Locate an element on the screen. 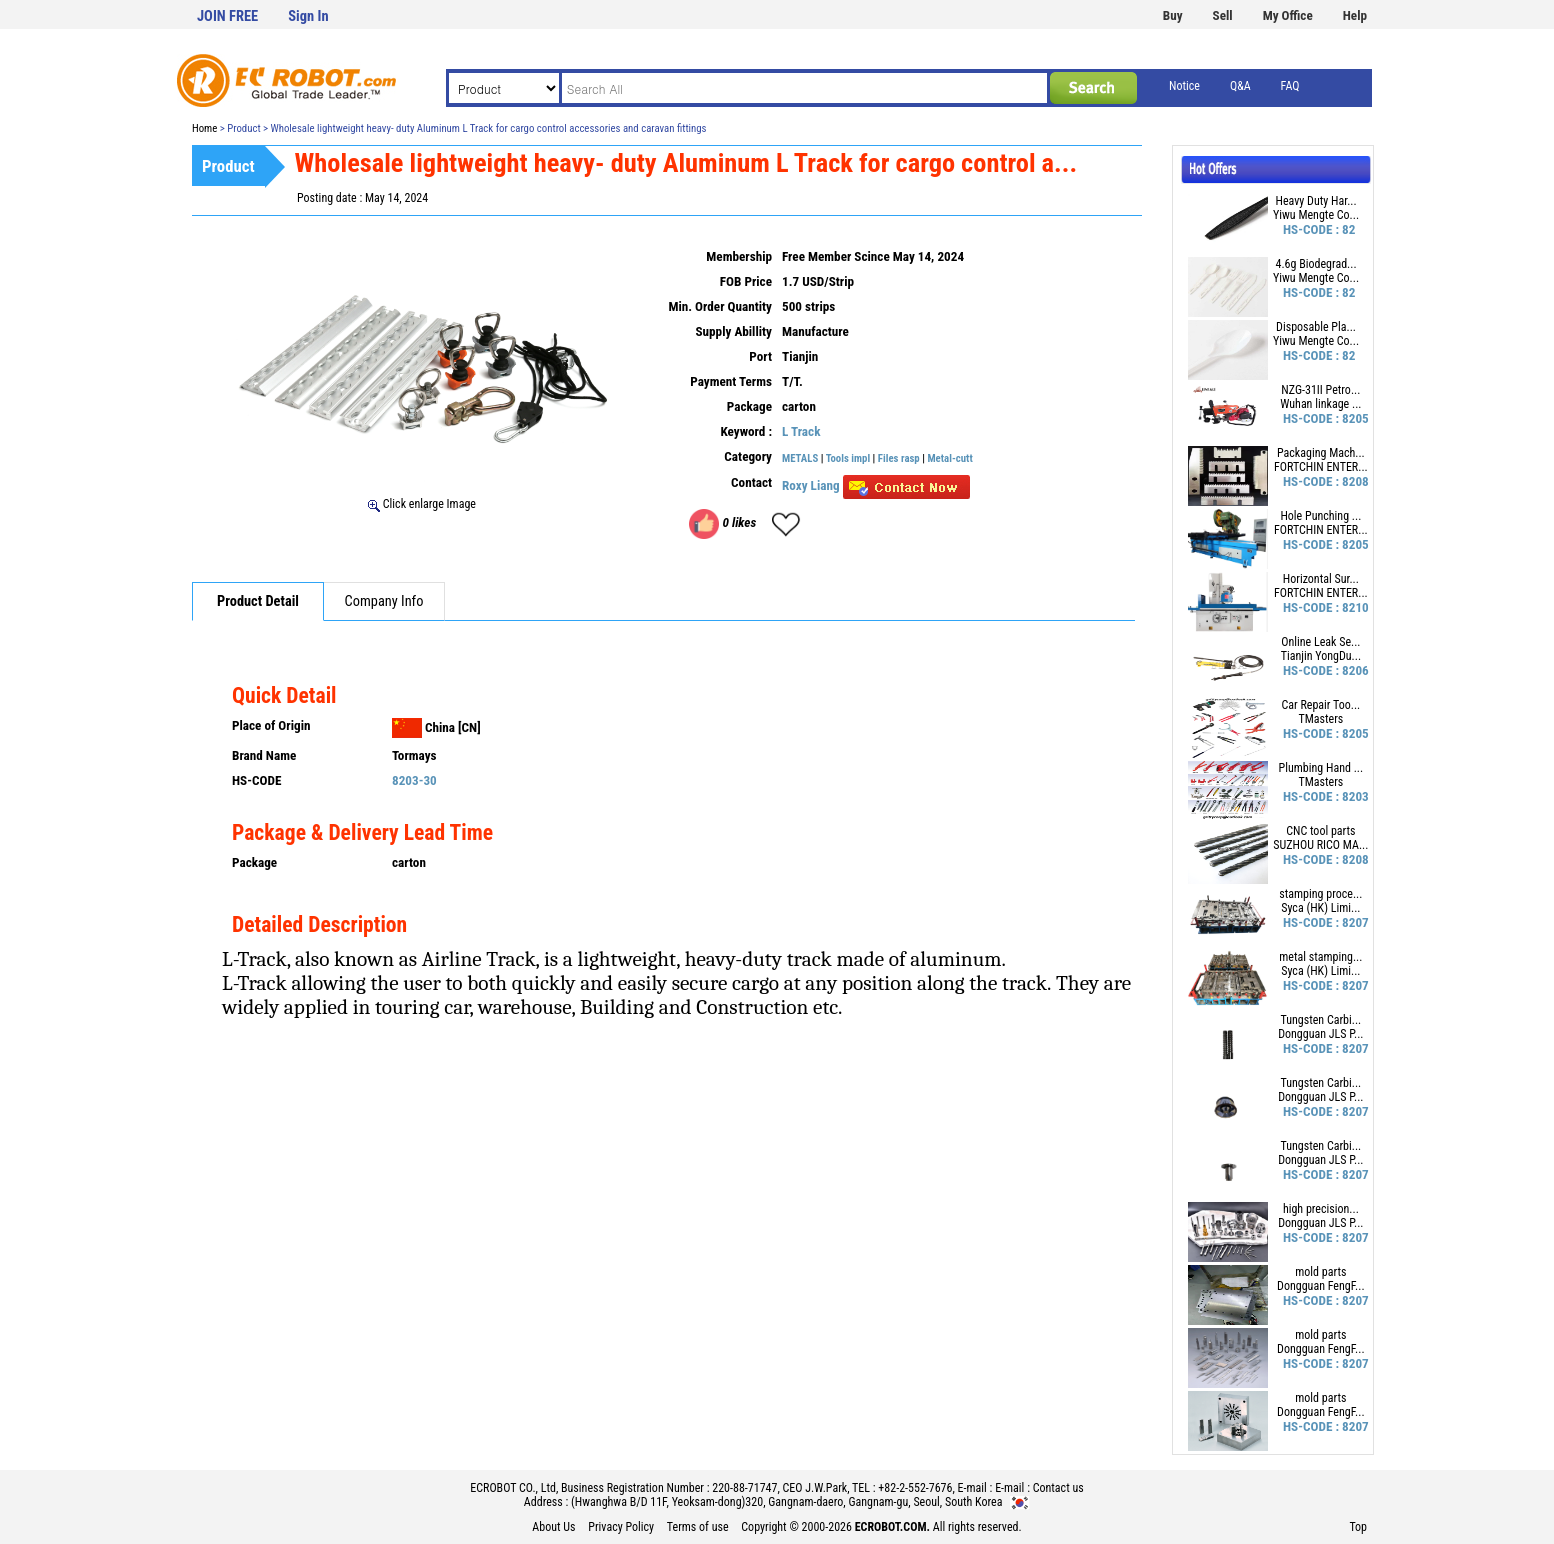 The height and width of the screenshot is (1544, 1554). FAQ is located at coordinates (1290, 86).